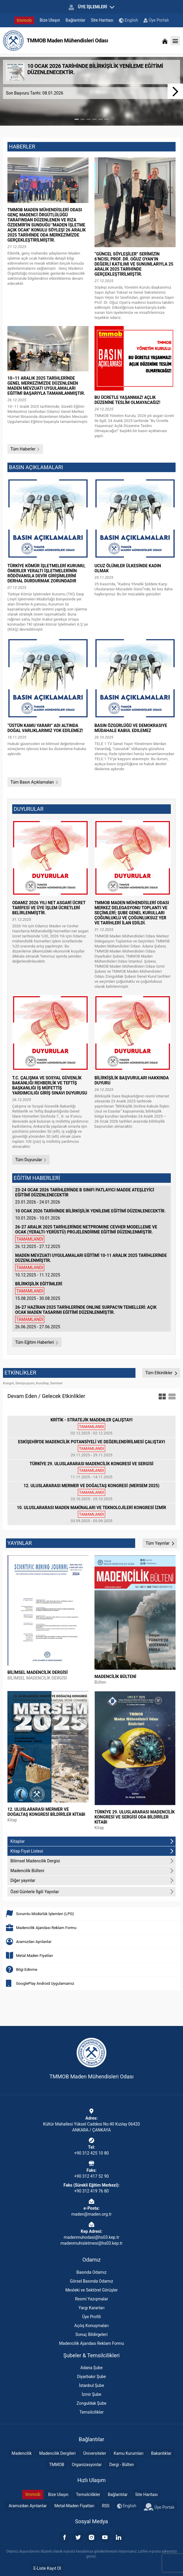 This screenshot has height=2576, width=183. I want to click on Tüm Yayınlar, so click(160, 1543).